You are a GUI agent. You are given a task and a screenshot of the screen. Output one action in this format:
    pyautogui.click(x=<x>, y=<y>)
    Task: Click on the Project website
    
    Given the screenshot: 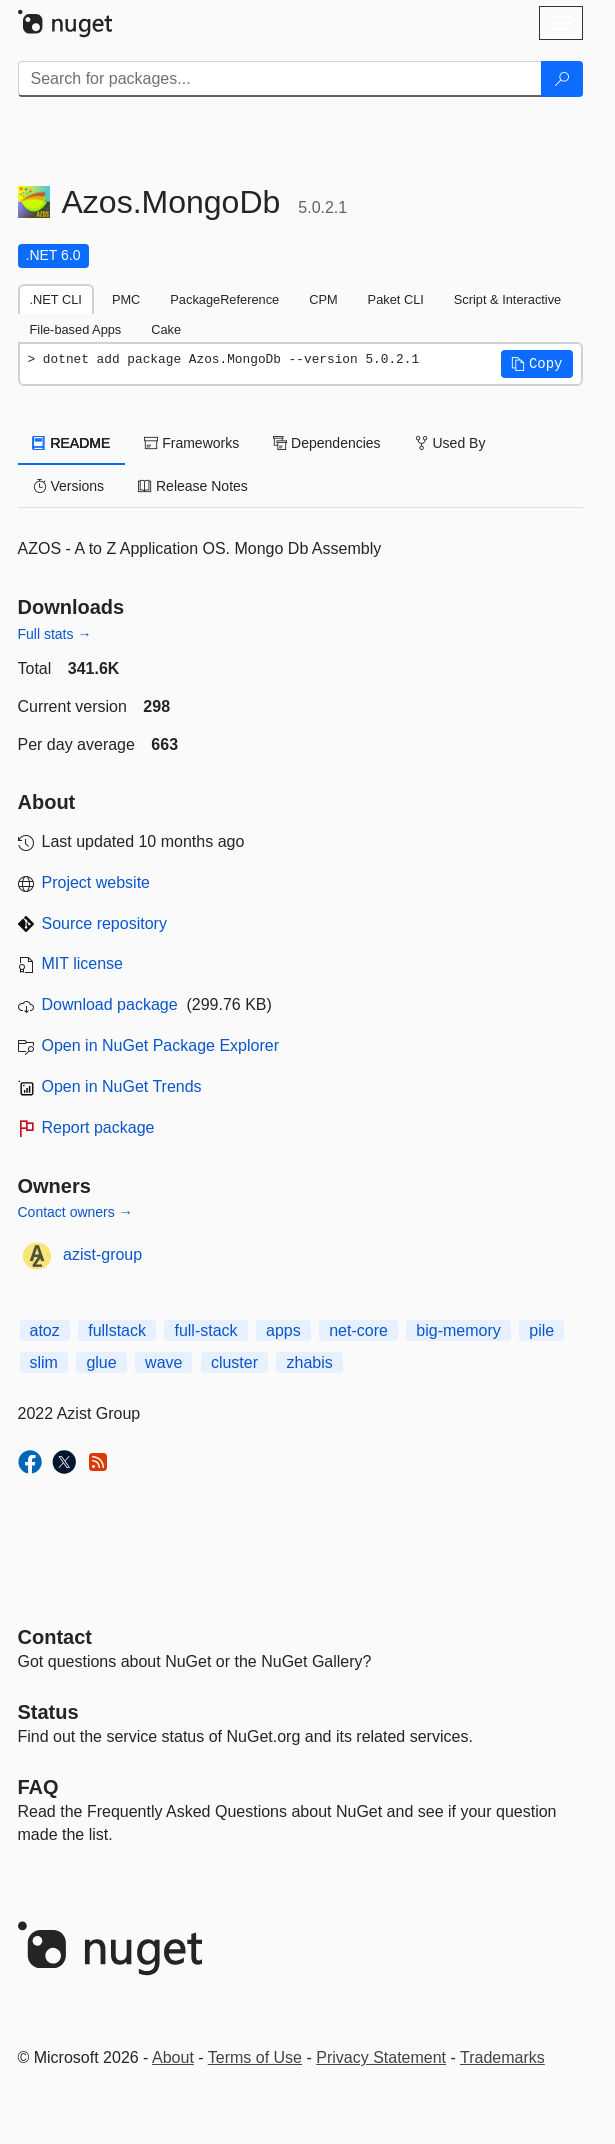 What is the action you would take?
    pyautogui.click(x=96, y=882)
    